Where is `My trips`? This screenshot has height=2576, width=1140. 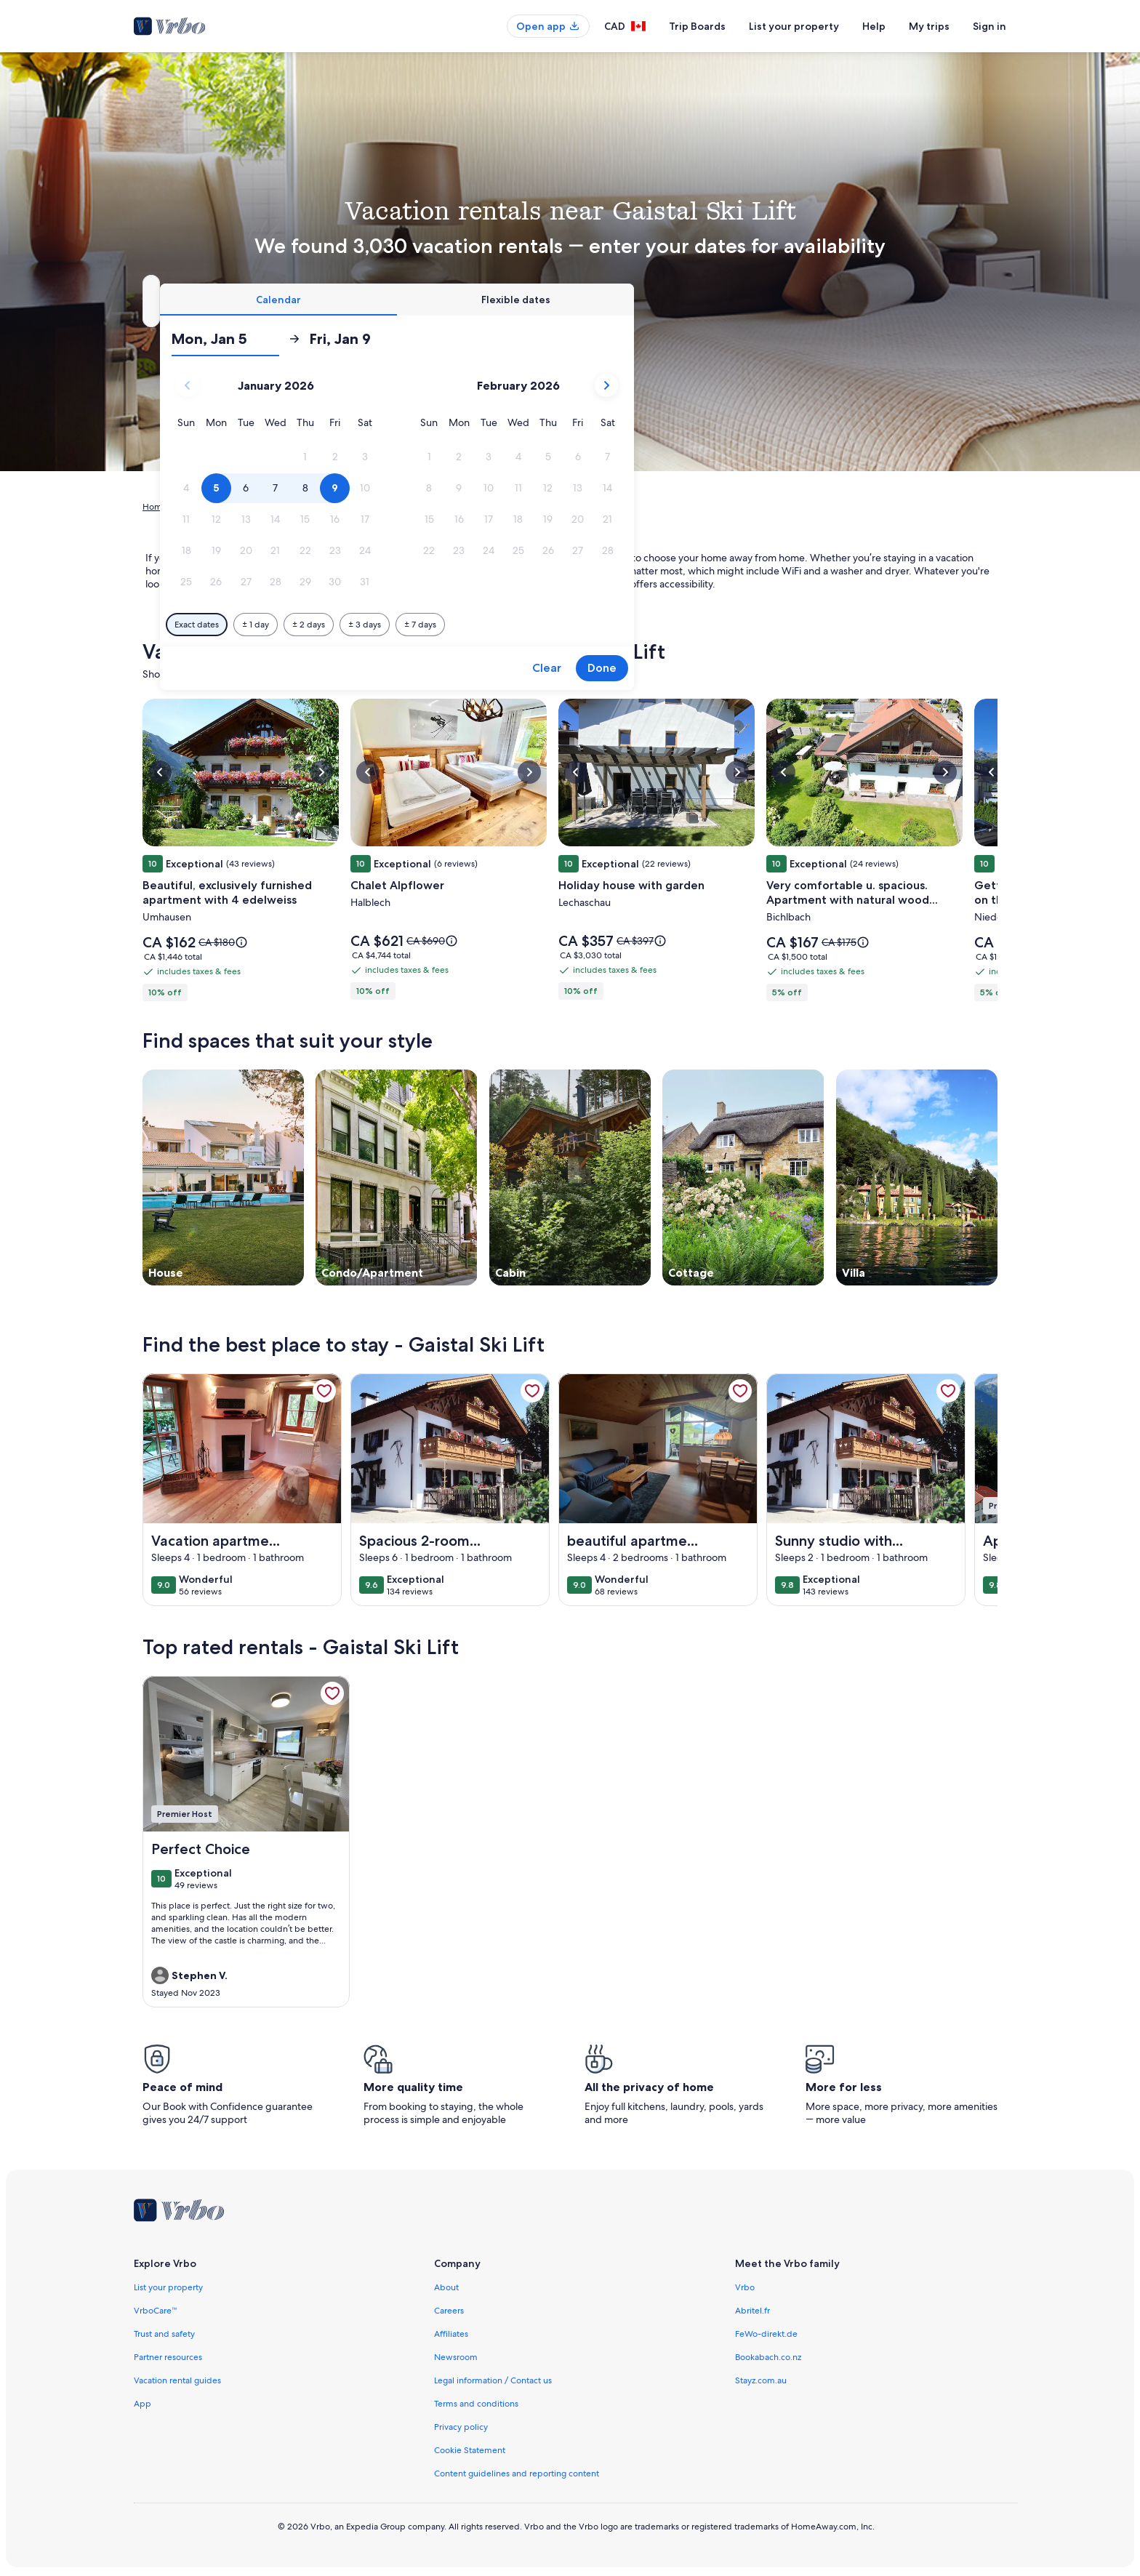 My trips is located at coordinates (929, 26).